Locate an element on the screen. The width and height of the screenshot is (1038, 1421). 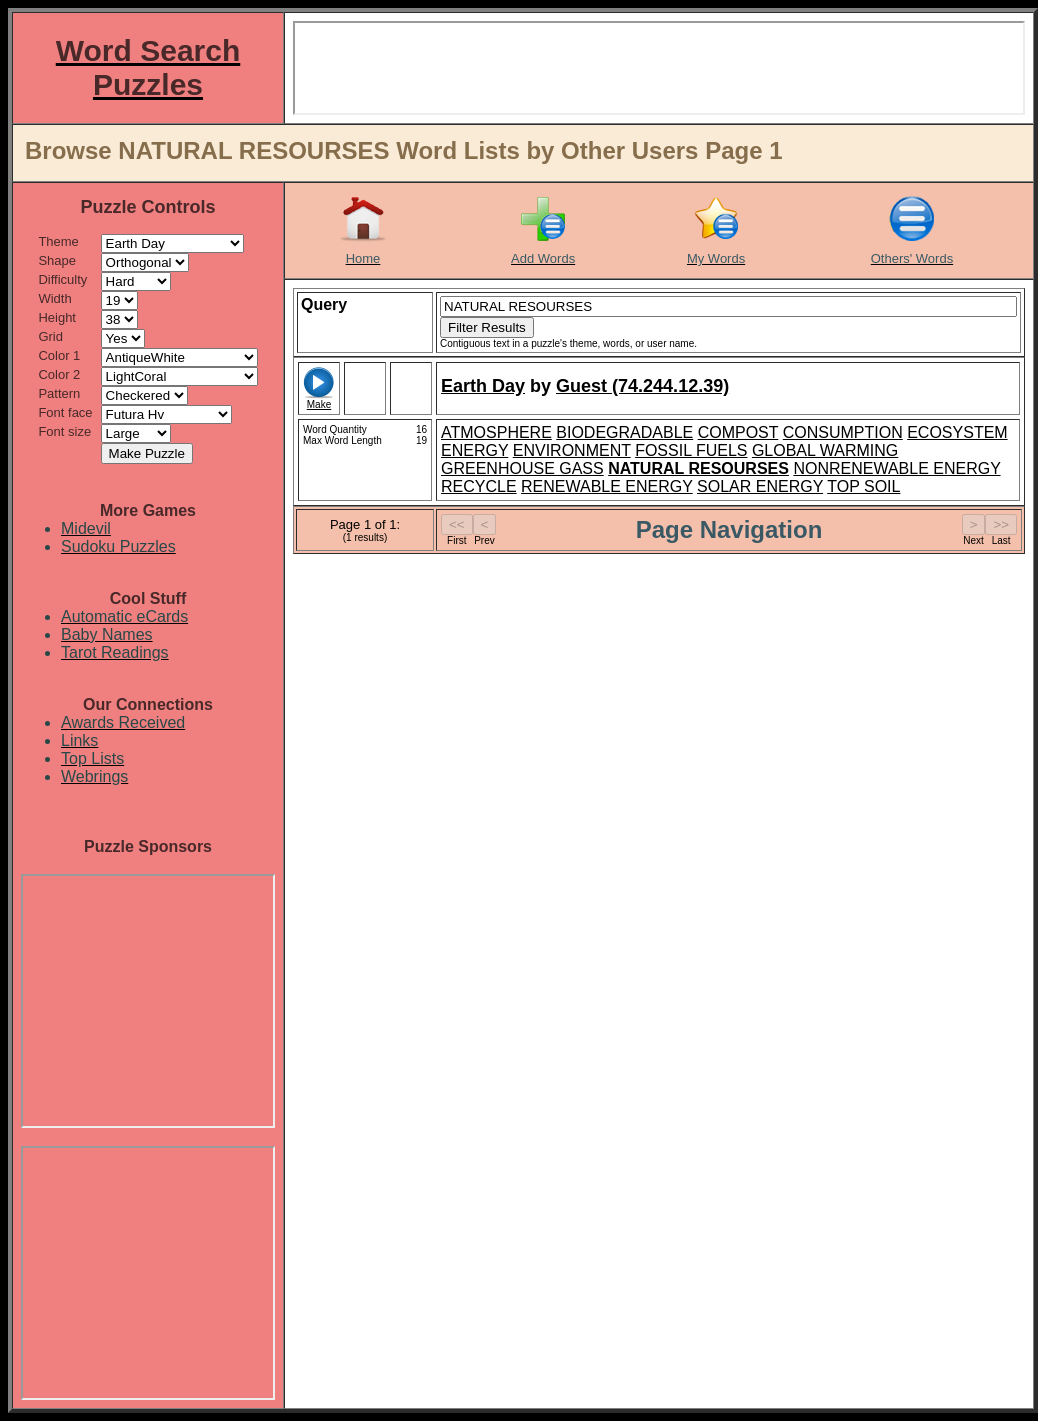
TOP SOIL is located at coordinates (863, 486).